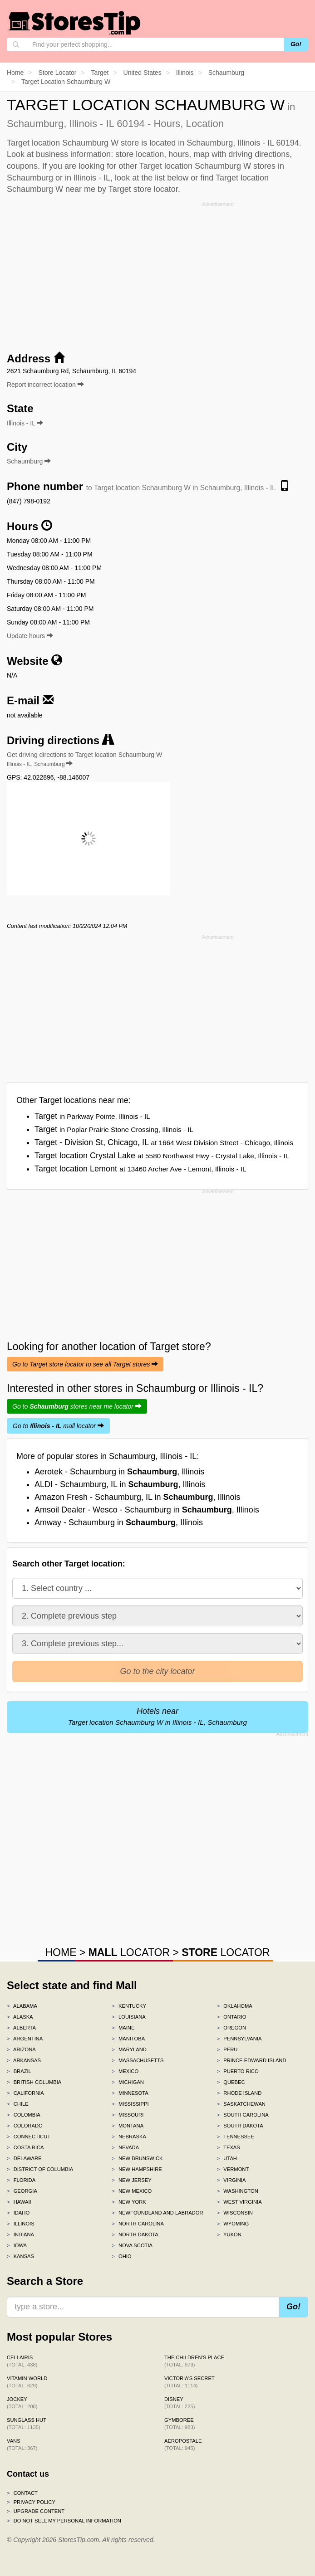 The width and height of the screenshot is (315, 2576). I want to click on New Hampshire, so click(137, 2169).